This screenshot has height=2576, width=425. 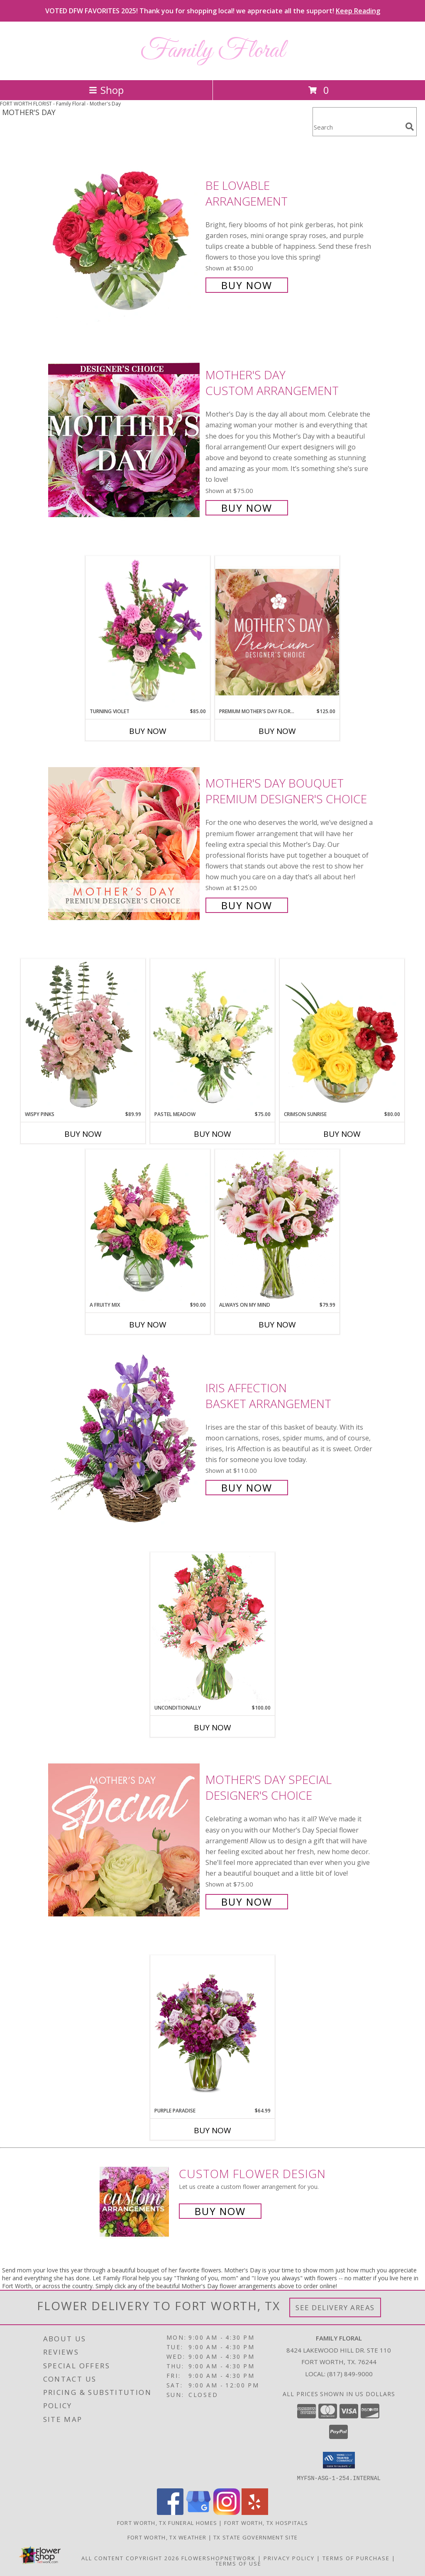 What do you see at coordinates (409, 126) in the screenshot?
I see `[search]` at bounding box center [409, 126].